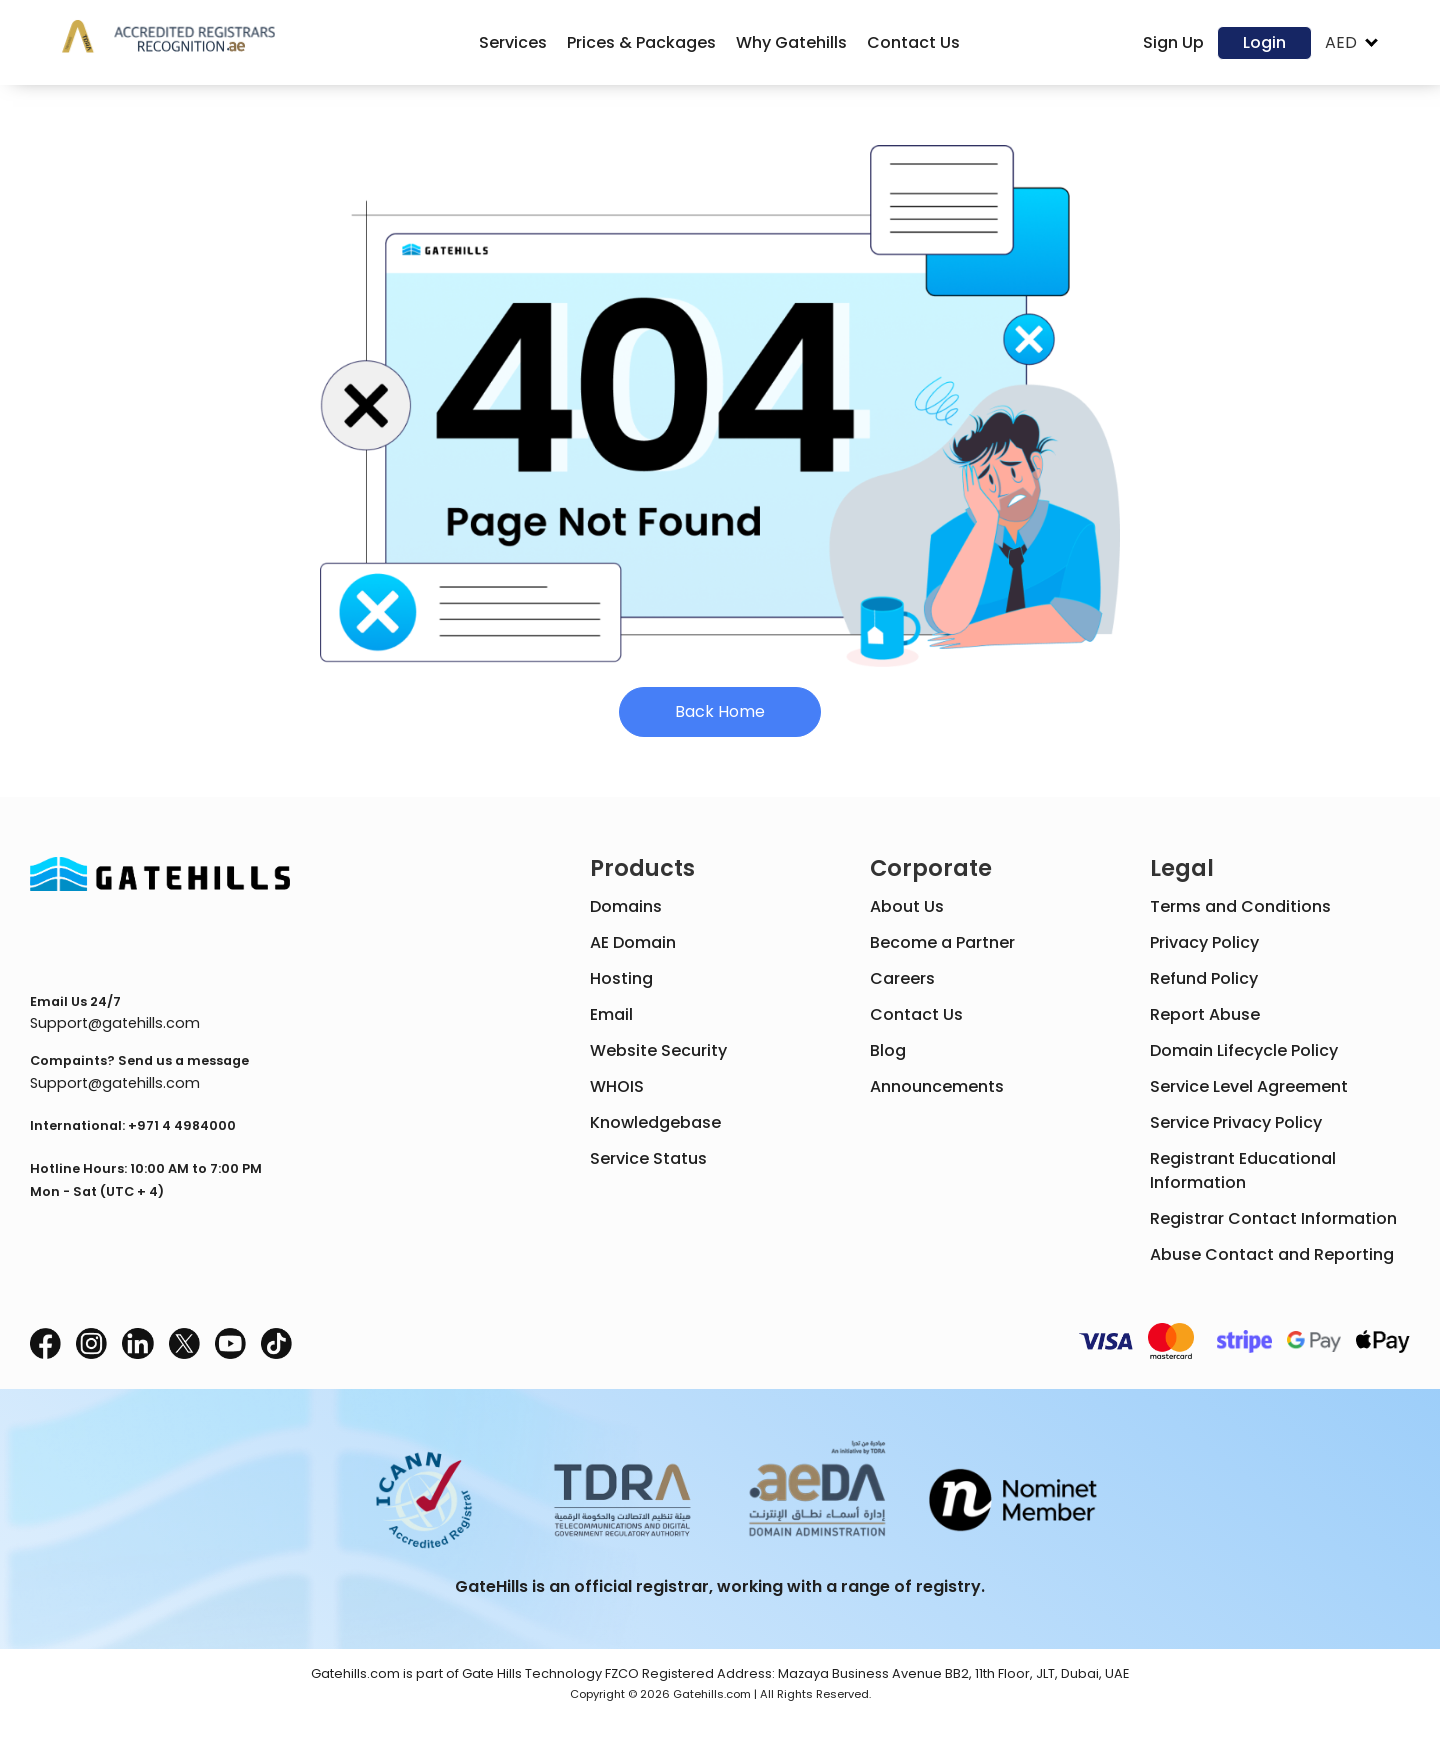 Image resolution: width=1440 pixels, height=1739 pixels. Describe the element at coordinates (655, 1122) in the screenshot. I see `Knowledgebase` at that location.